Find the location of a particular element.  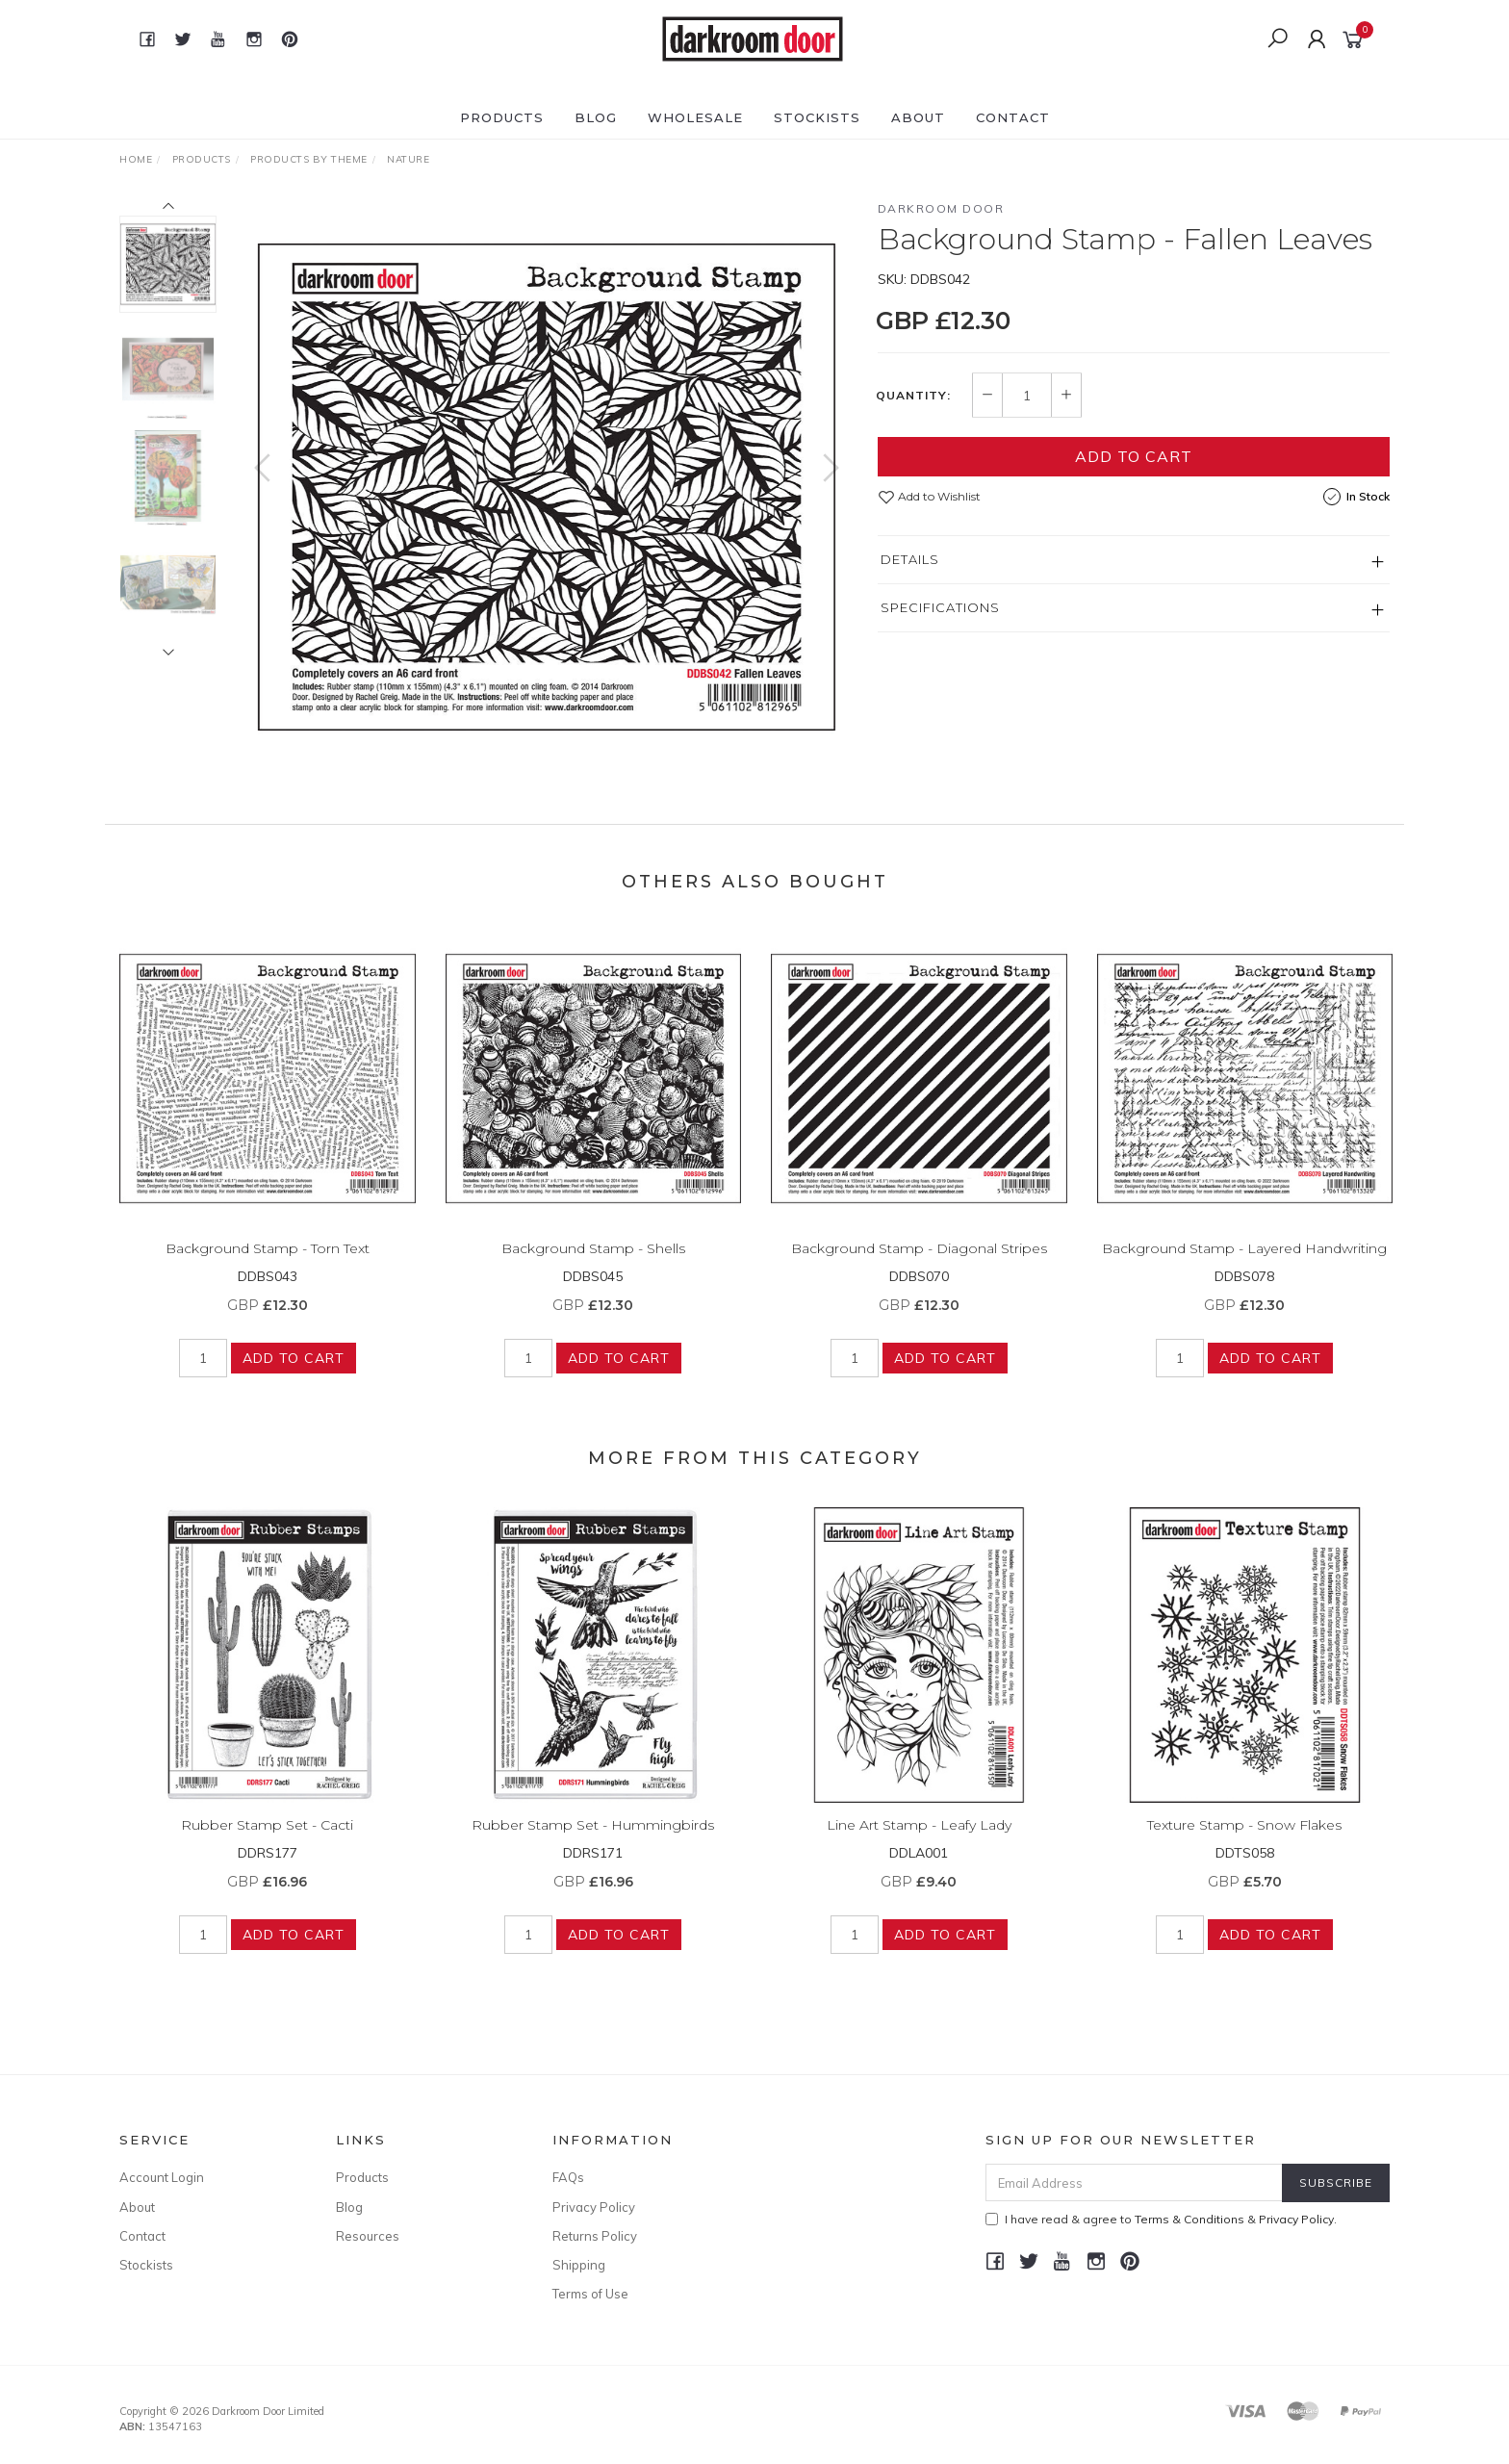

Contact is located at coordinates (1013, 117).